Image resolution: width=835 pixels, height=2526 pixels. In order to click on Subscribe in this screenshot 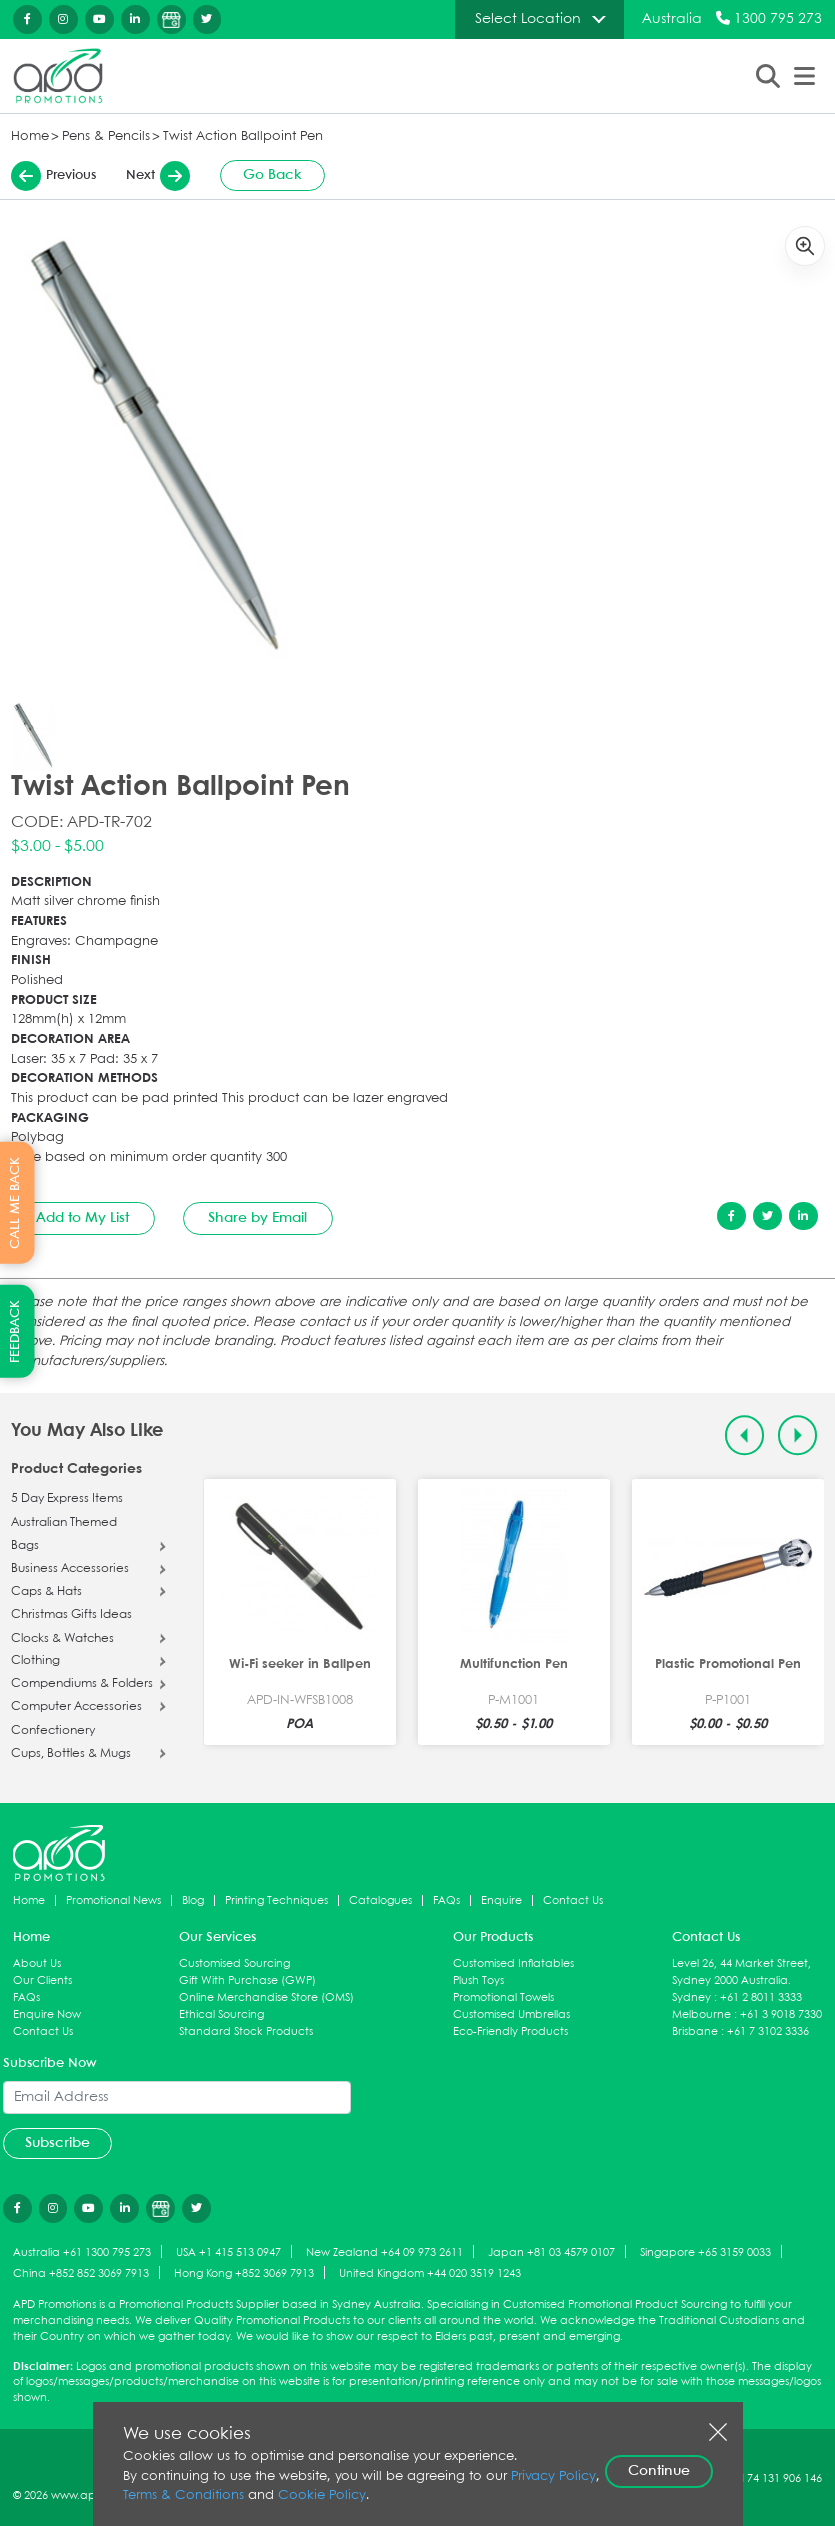, I will do `click(57, 2143)`.